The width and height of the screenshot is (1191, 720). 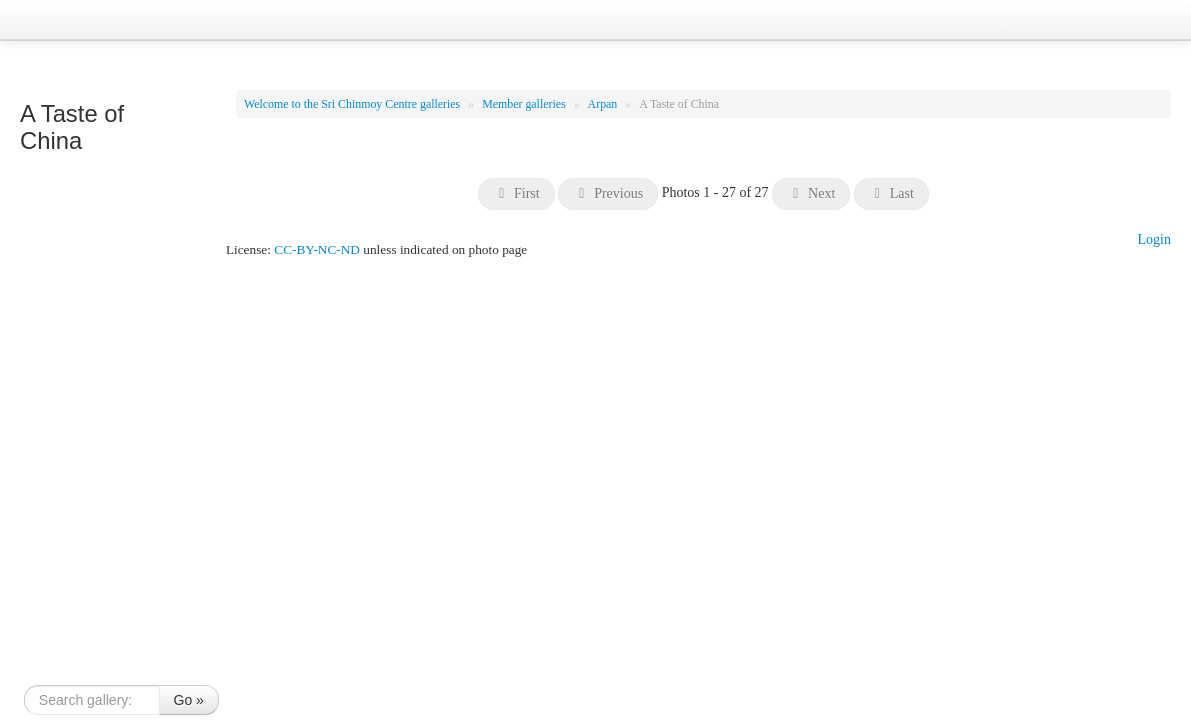 What do you see at coordinates (1154, 239) in the screenshot?
I see `Login` at bounding box center [1154, 239].